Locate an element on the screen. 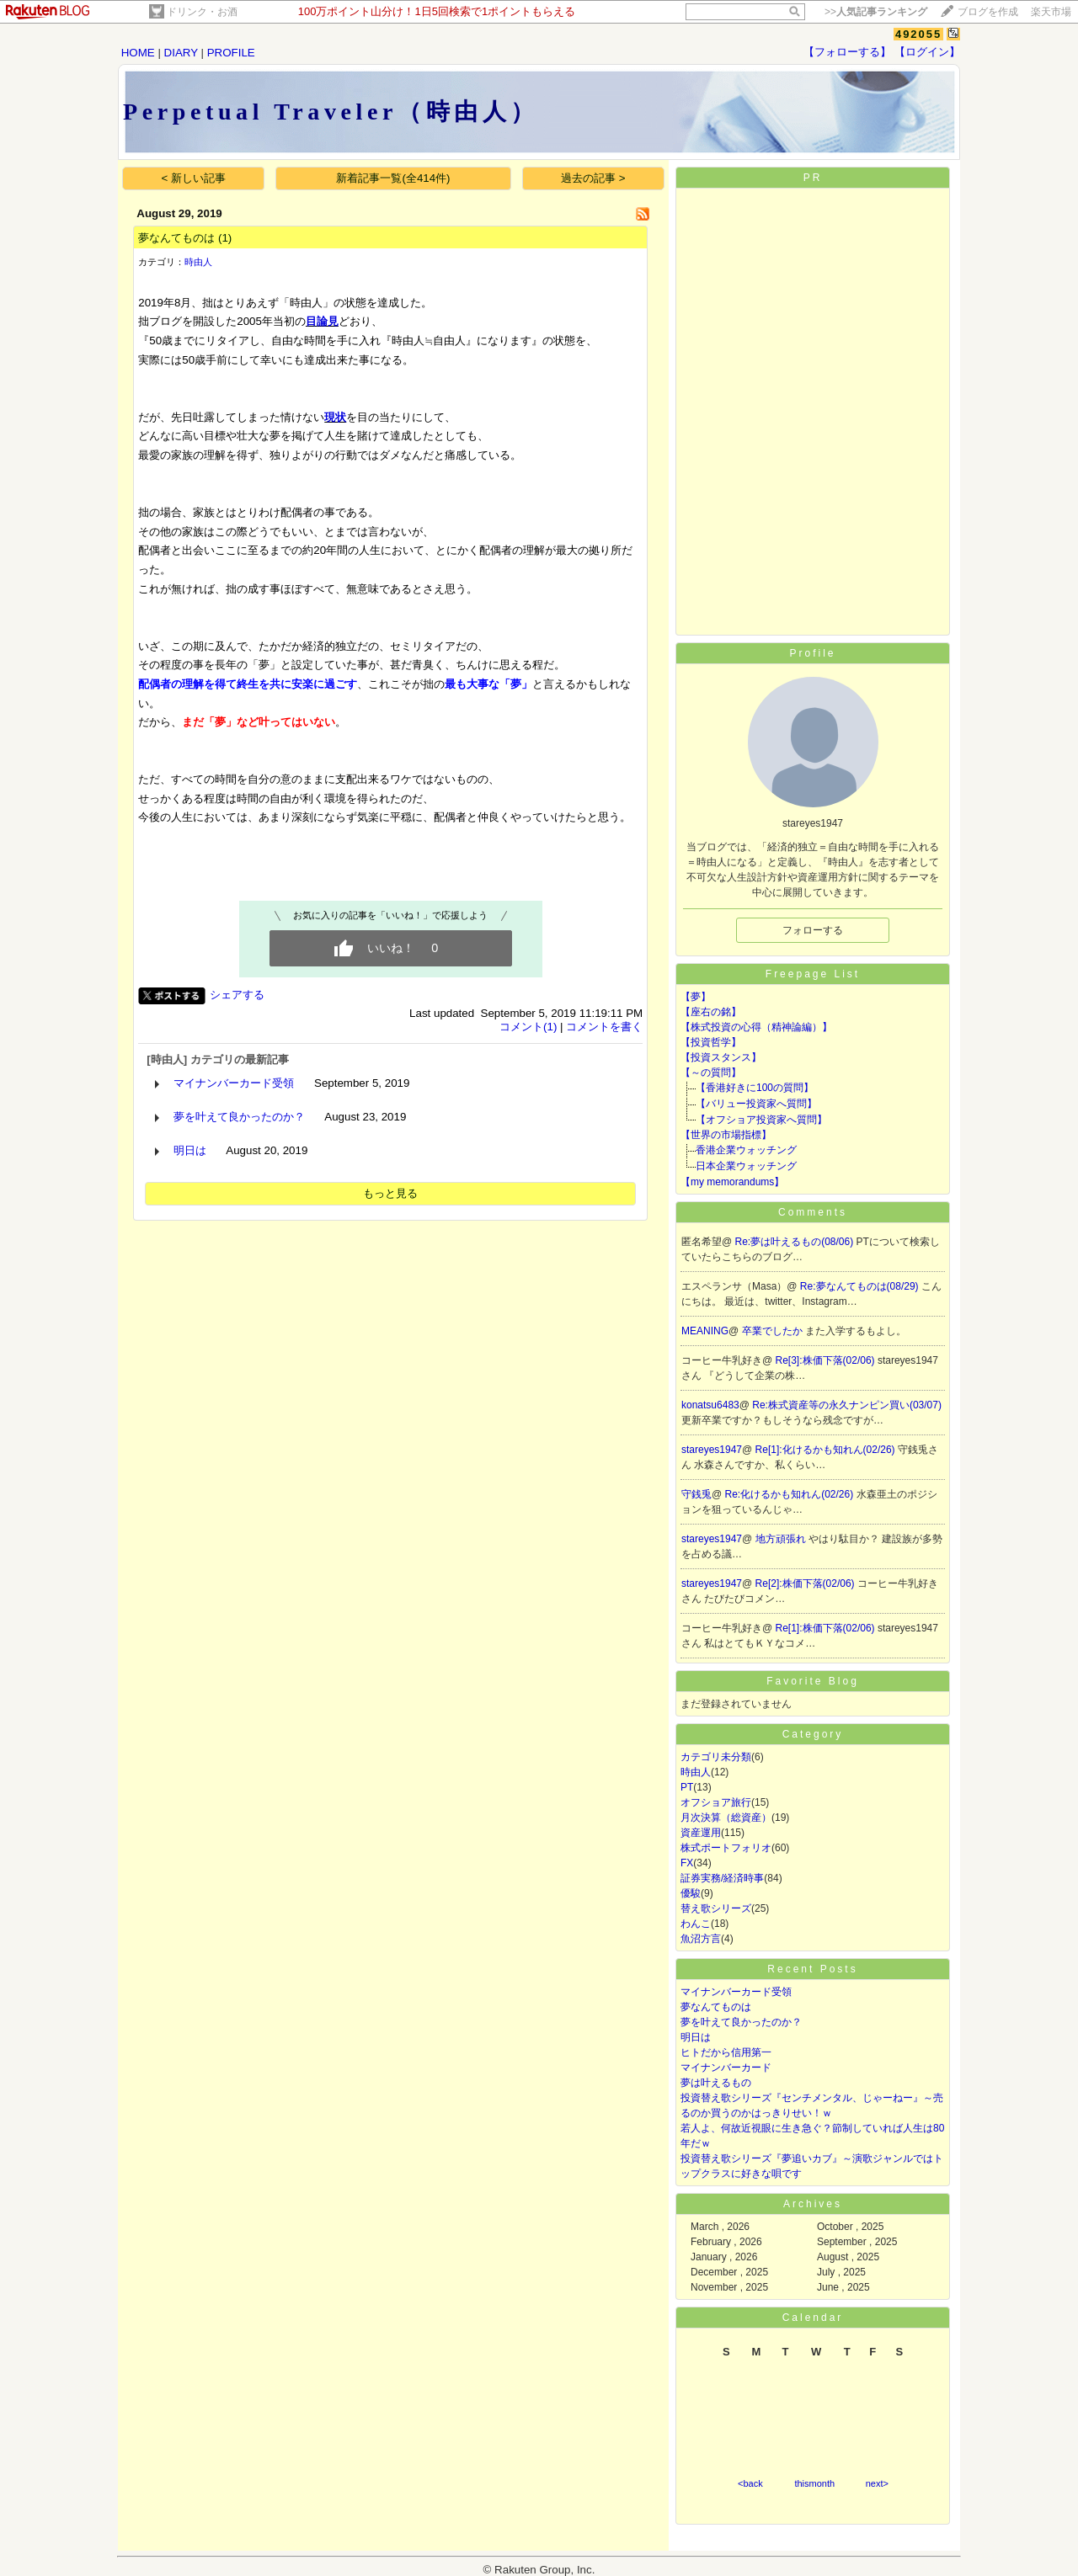 The width and height of the screenshot is (1078, 2576). マイナンバーカード受領 is located at coordinates (233, 1083).